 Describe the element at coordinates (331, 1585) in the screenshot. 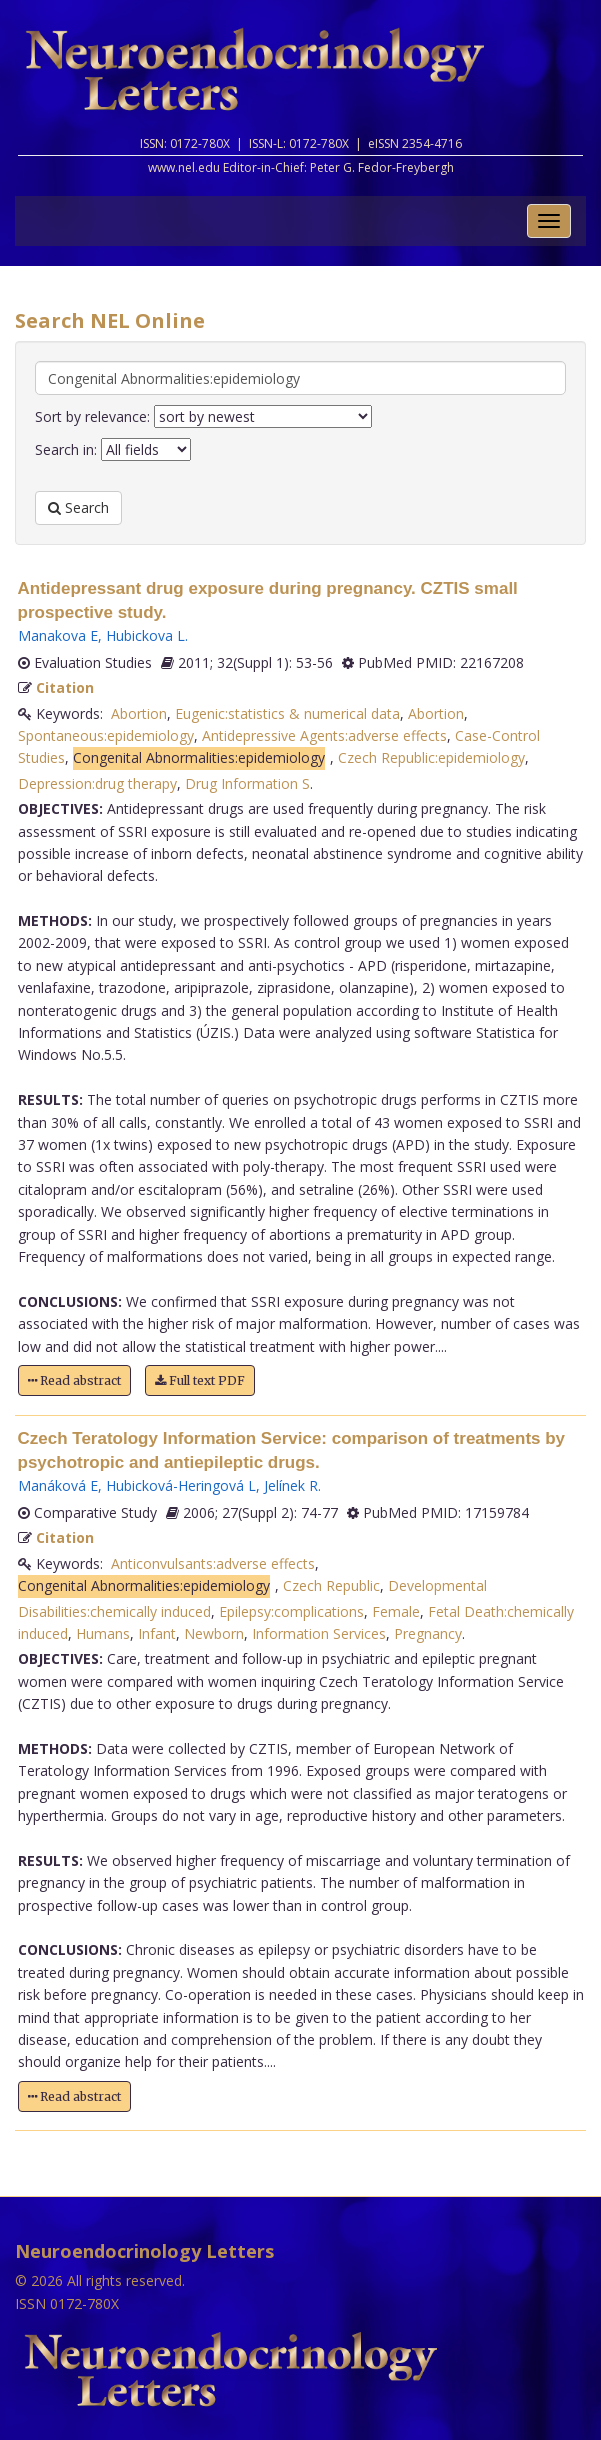

I see `Czech Republic` at that location.